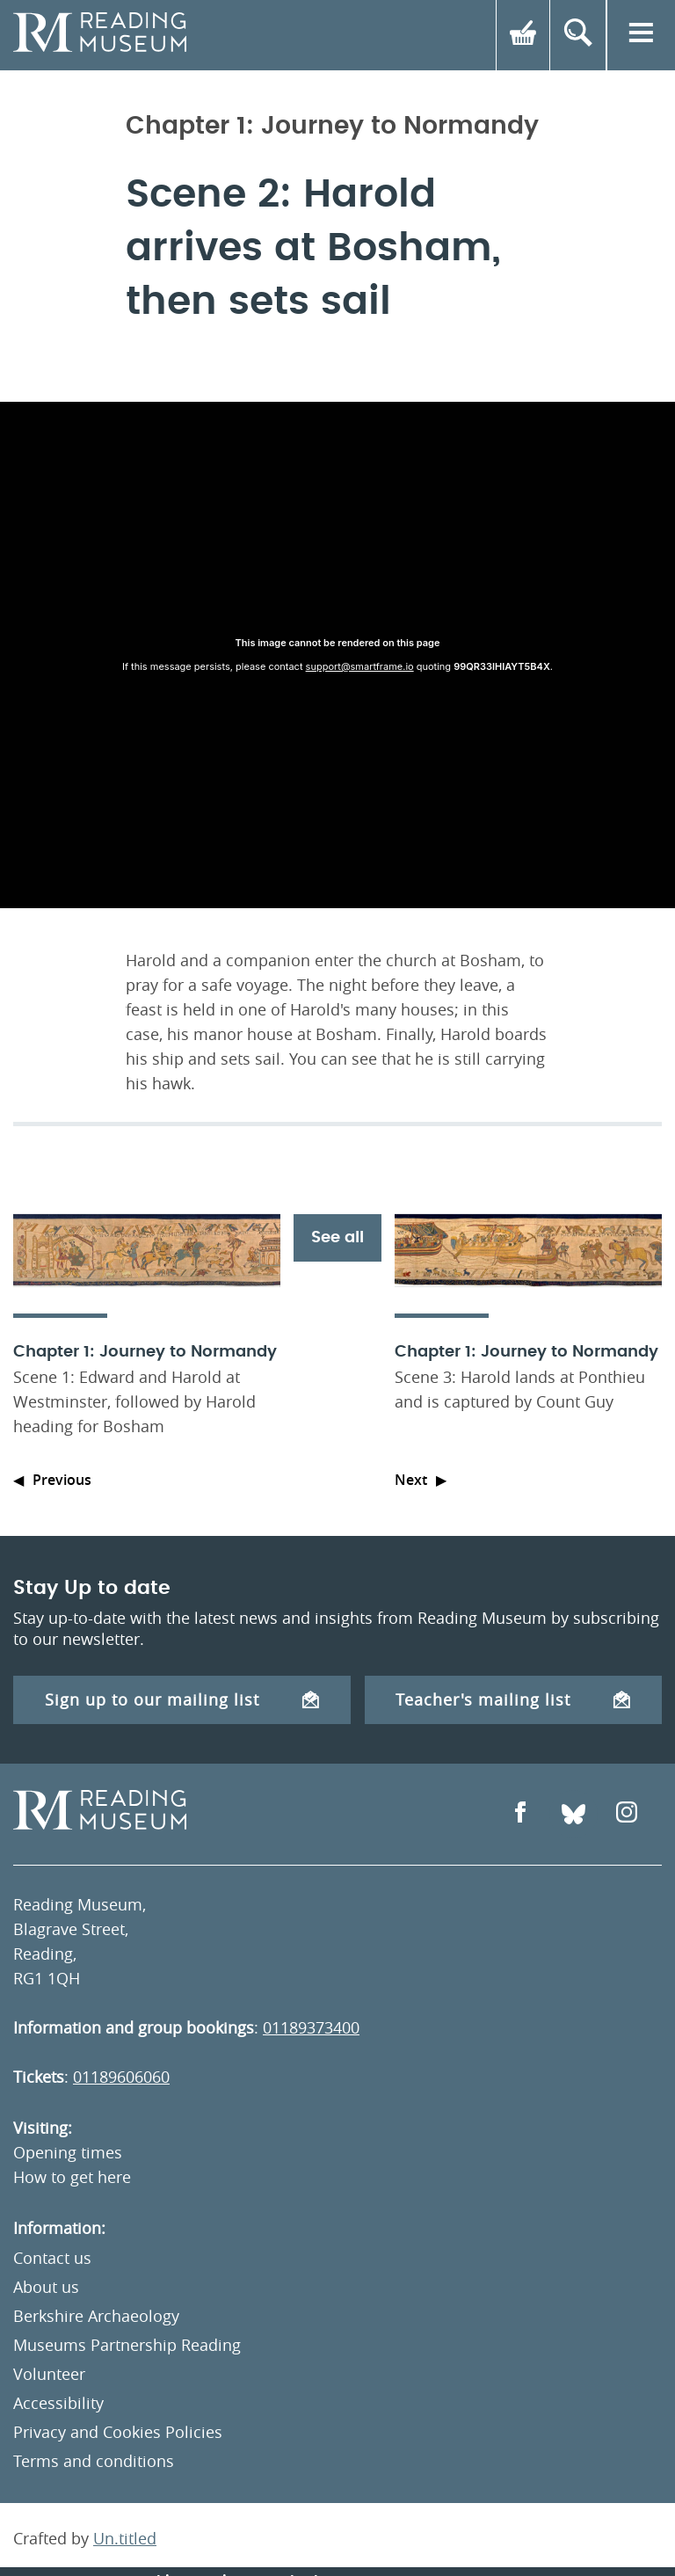 Image resolution: width=675 pixels, height=2576 pixels. What do you see at coordinates (337, 1238) in the screenshot?
I see `See all` at bounding box center [337, 1238].